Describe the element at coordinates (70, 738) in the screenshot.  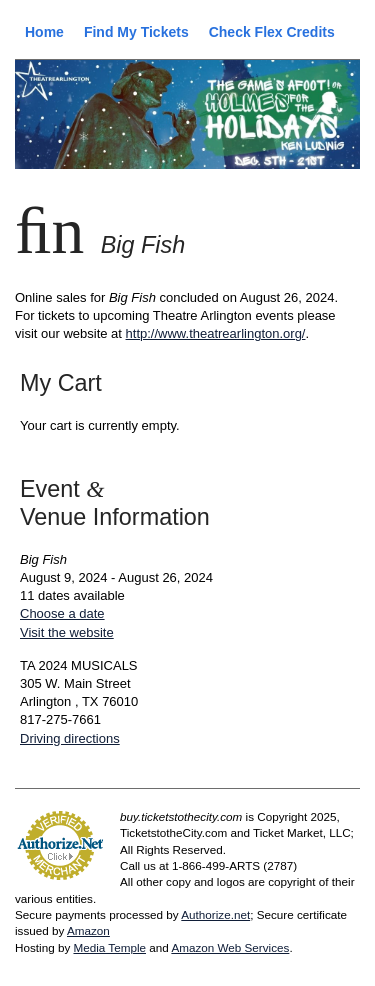
I see `Driving directions` at that location.